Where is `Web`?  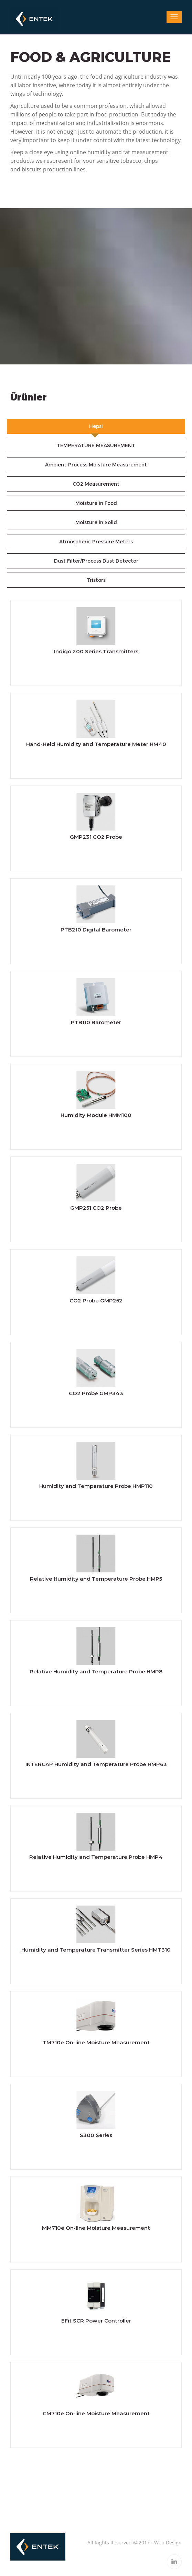 Web is located at coordinates (159, 2542).